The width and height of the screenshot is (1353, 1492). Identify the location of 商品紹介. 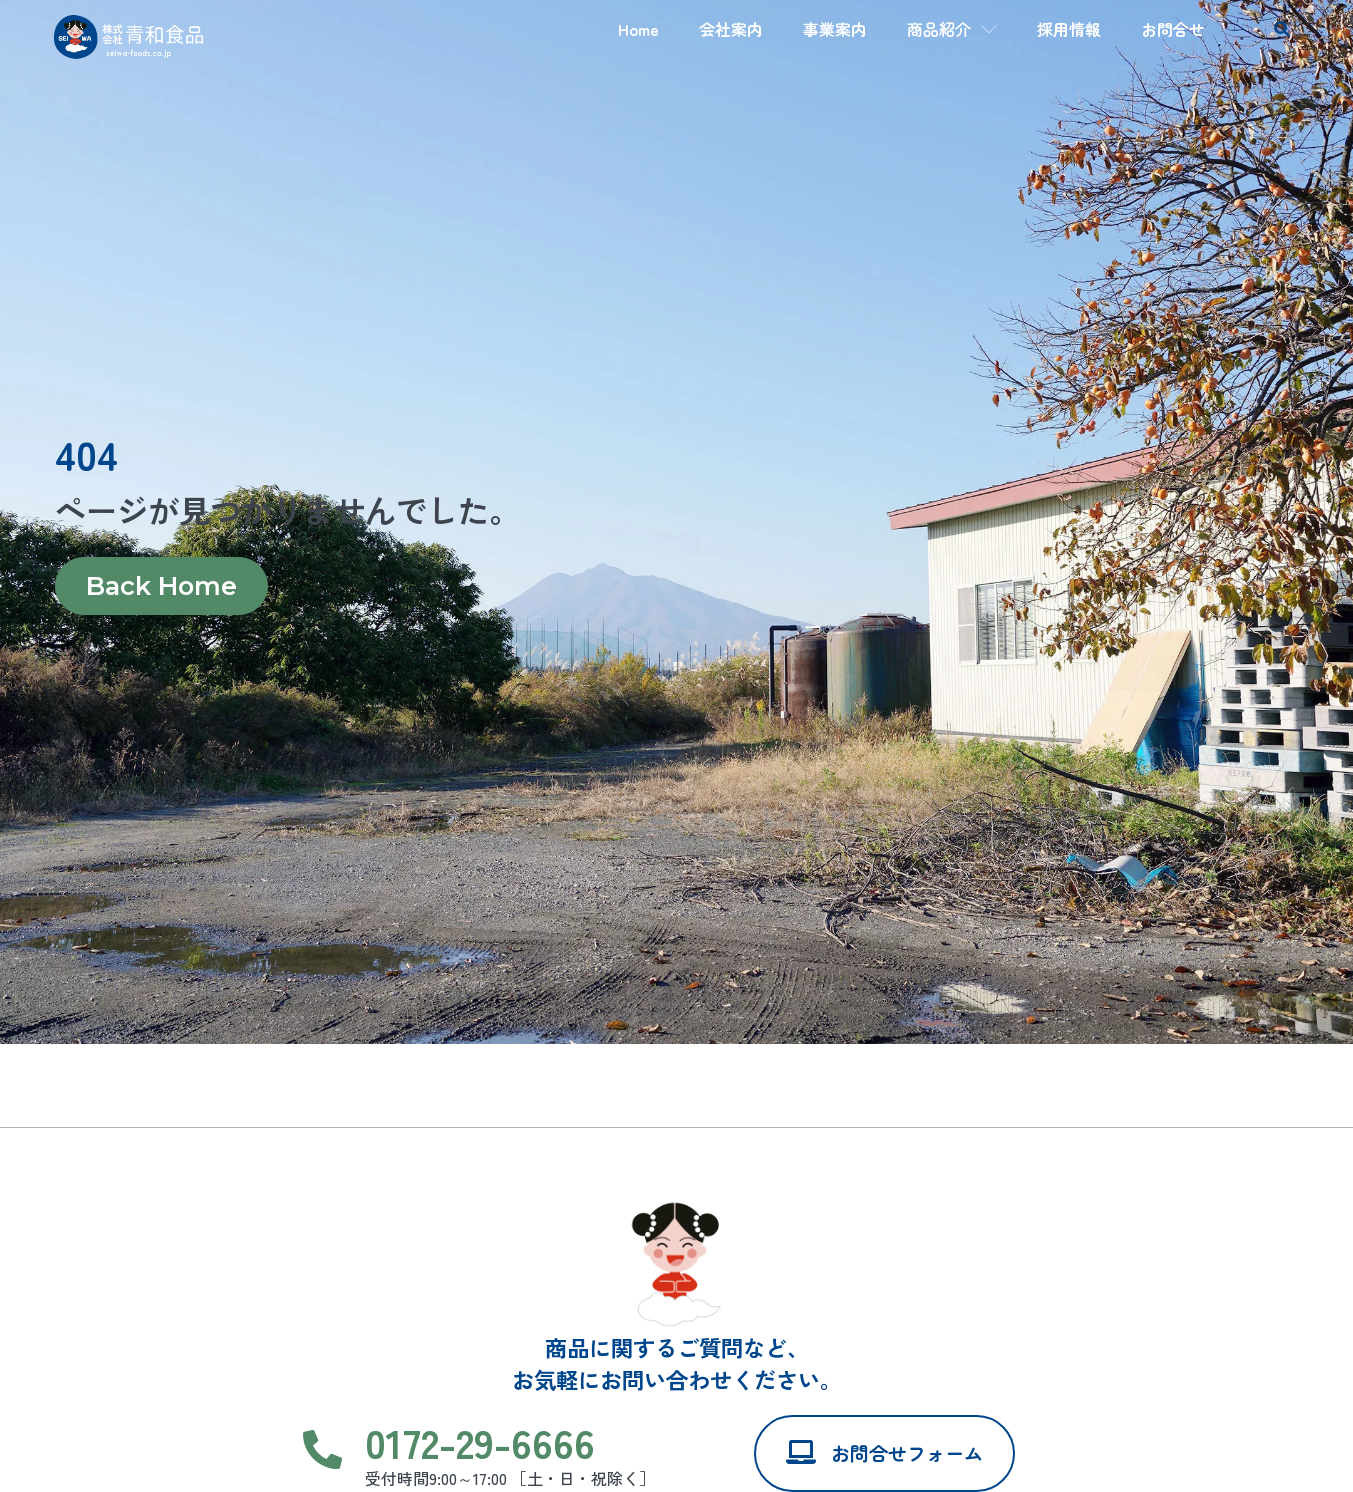
(952, 29).